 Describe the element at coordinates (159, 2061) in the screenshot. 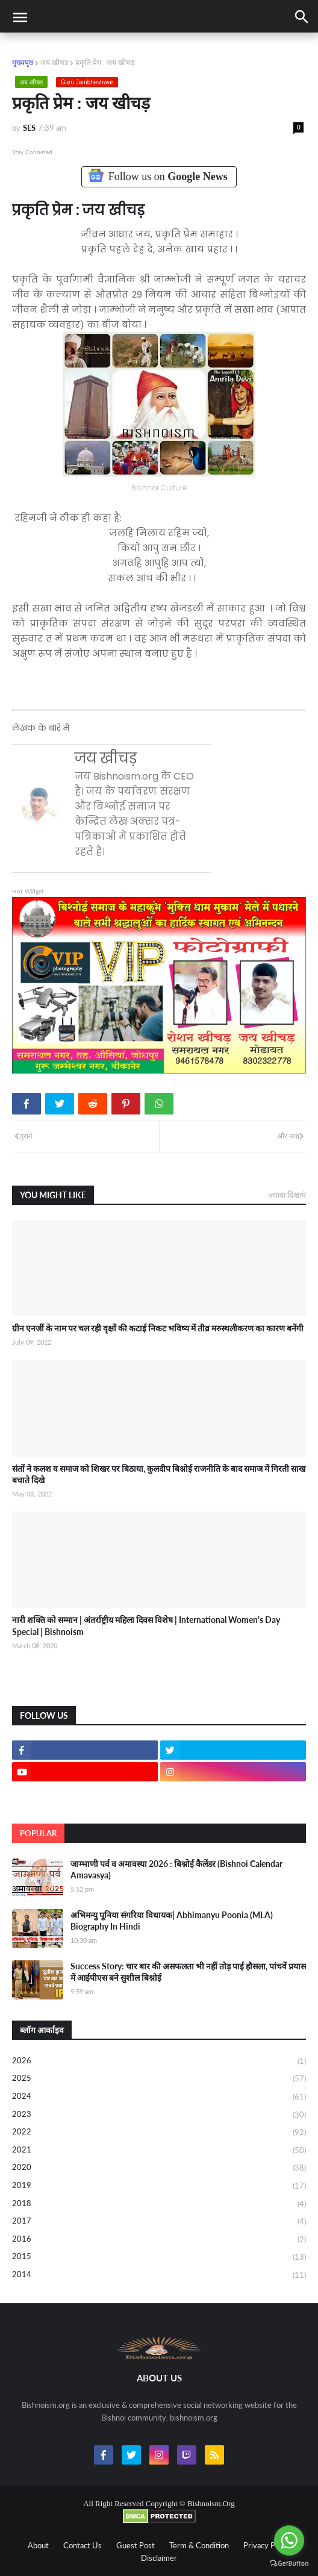

I see `2026` at that location.